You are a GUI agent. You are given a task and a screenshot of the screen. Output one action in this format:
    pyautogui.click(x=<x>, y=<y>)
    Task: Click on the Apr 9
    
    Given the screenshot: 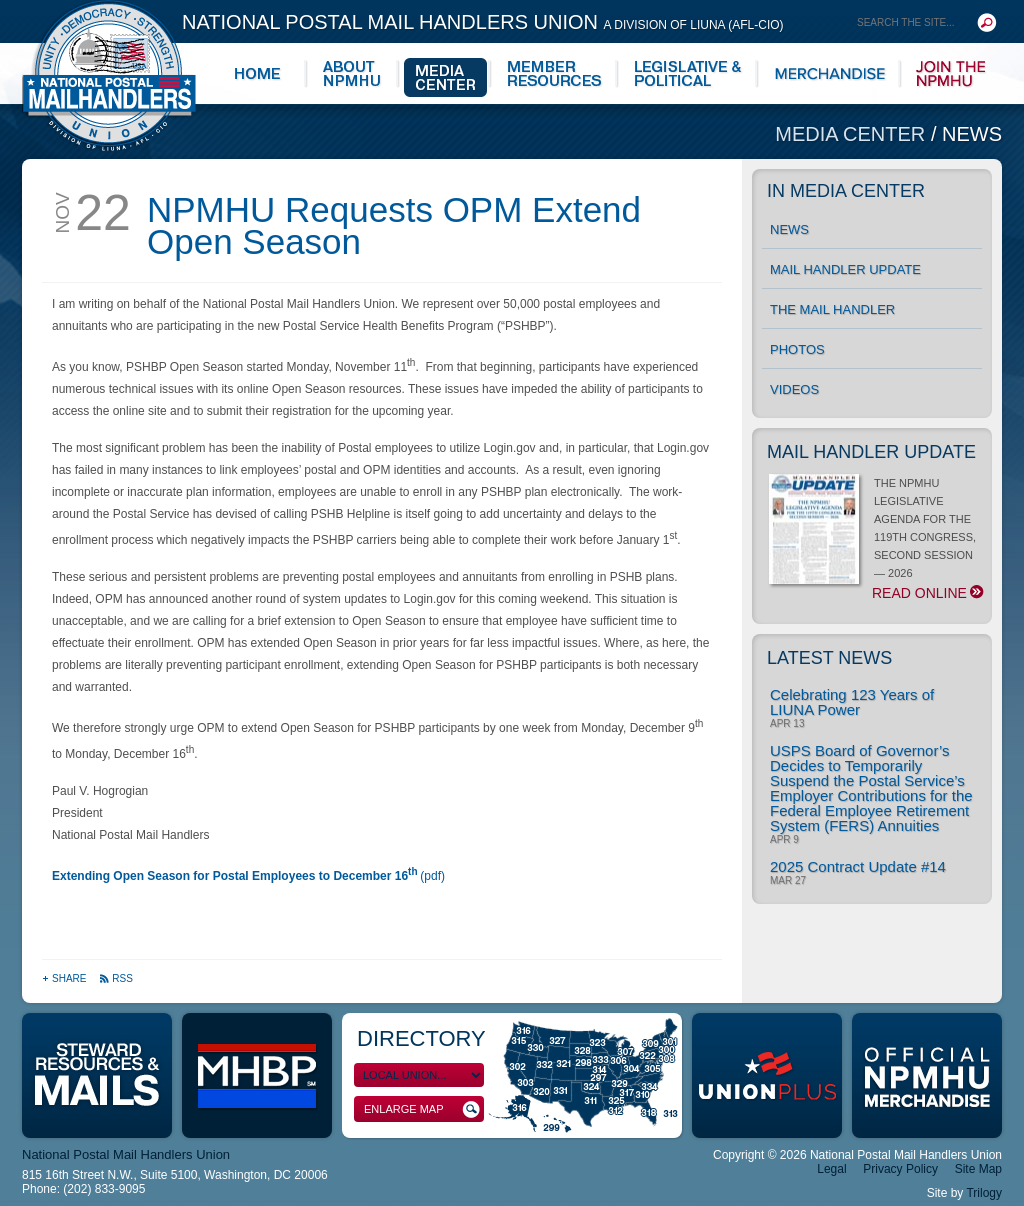 What is the action you would take?
    pyautogui.click(x=784, y=840)
    